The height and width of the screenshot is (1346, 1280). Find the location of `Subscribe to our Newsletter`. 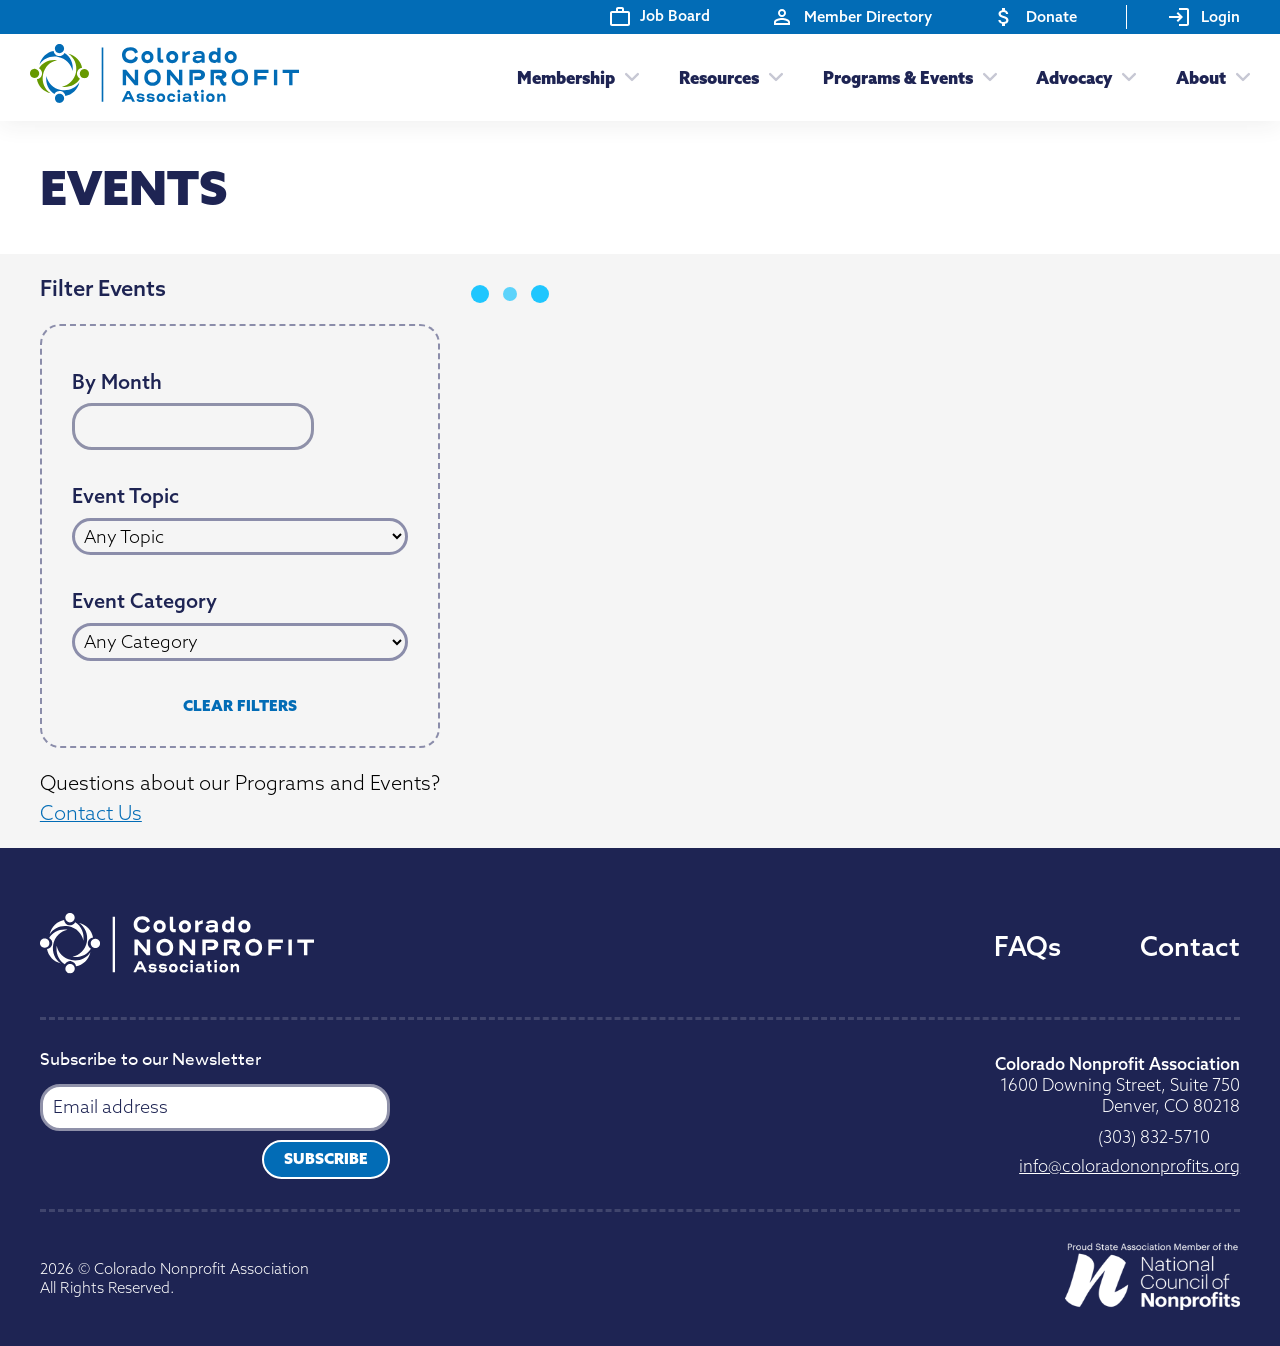

Subscribe to our Newsletter is located at coordinates (150, 1061).